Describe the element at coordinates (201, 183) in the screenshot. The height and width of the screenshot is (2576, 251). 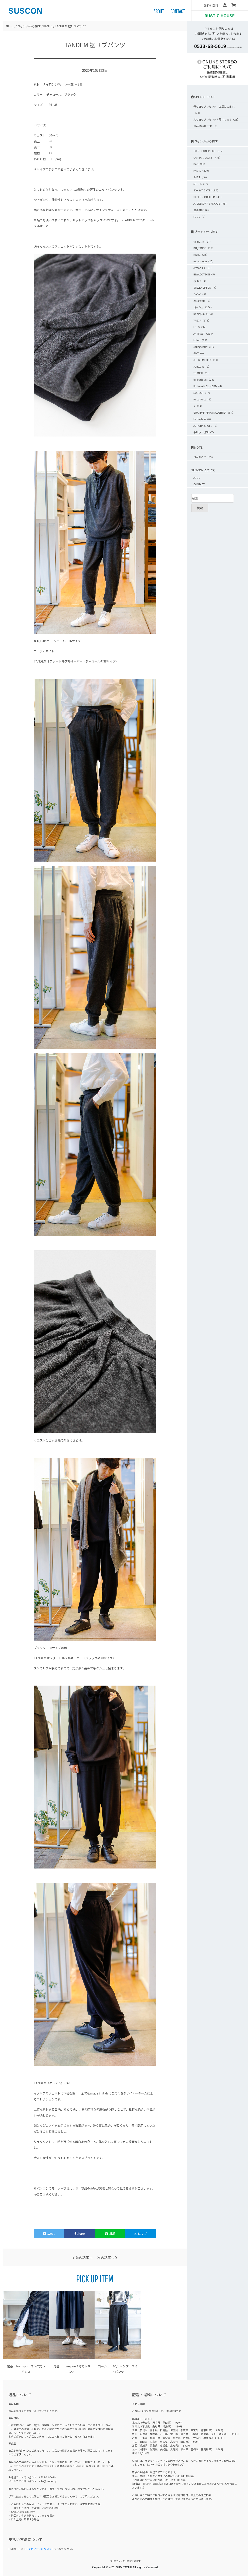
I see `SHOES（12）` at that location.